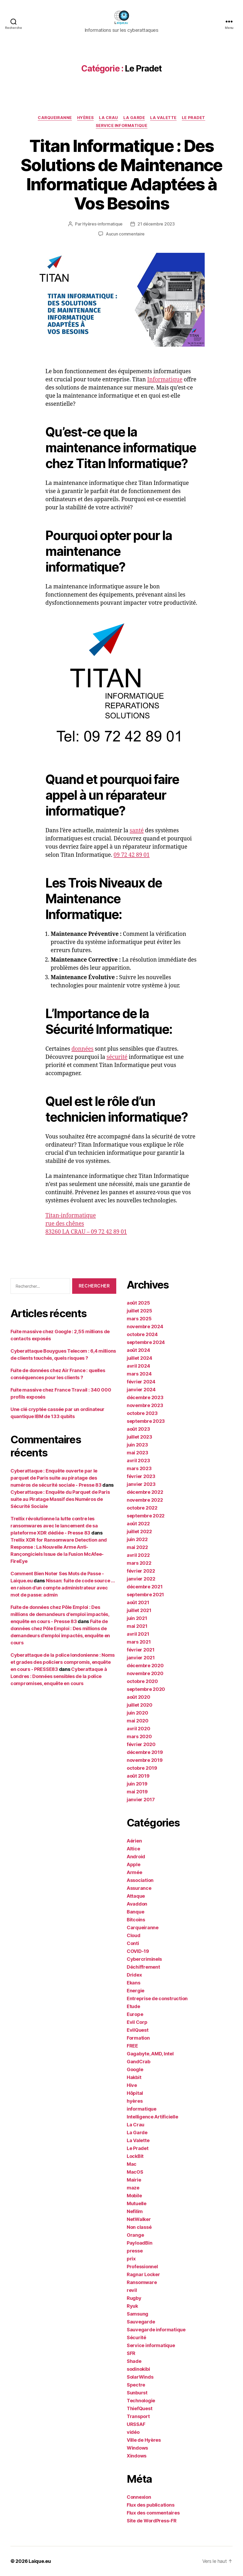 This screenshot has height=2576, width=243. Describe the element at coordinates (145, 1500) in the screenshot. I see `novembre 2022` at that location.